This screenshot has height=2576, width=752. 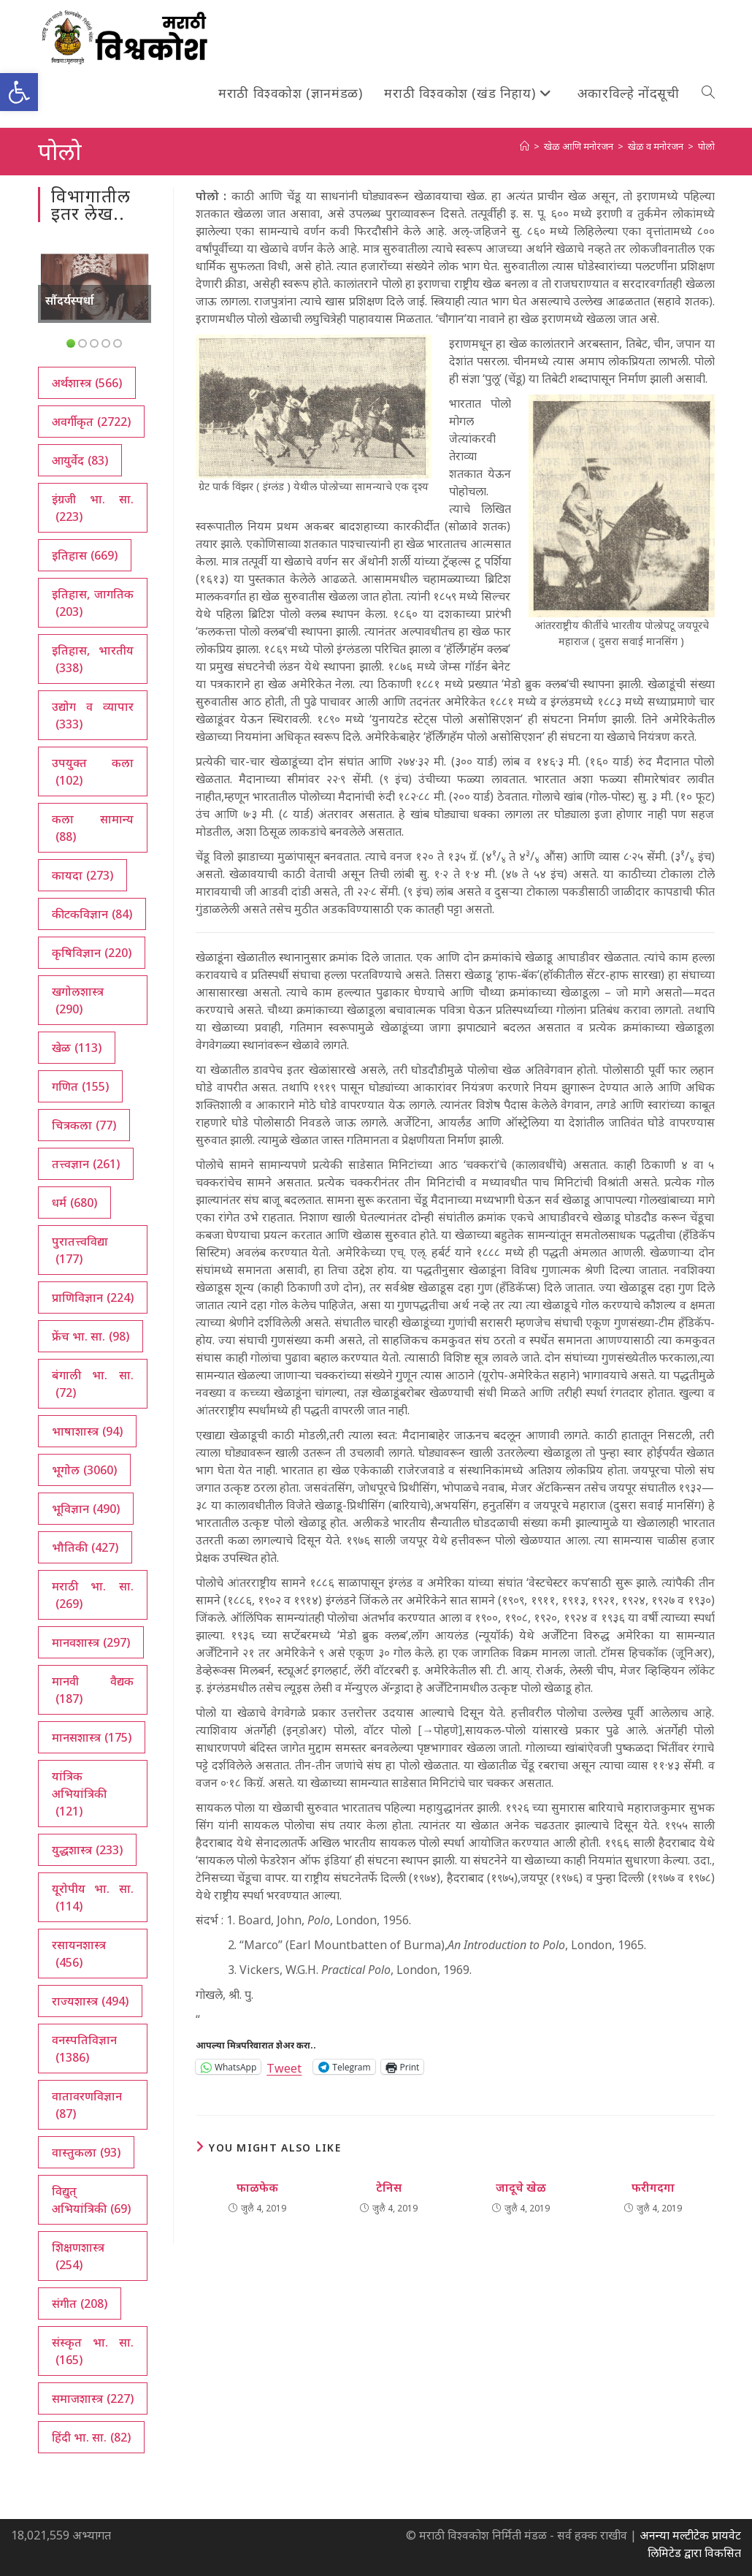 I want to click on भाषाशास्त्र [भाषाशास्त्र (94 आयटम्स)], so click(x=87, y=1431).